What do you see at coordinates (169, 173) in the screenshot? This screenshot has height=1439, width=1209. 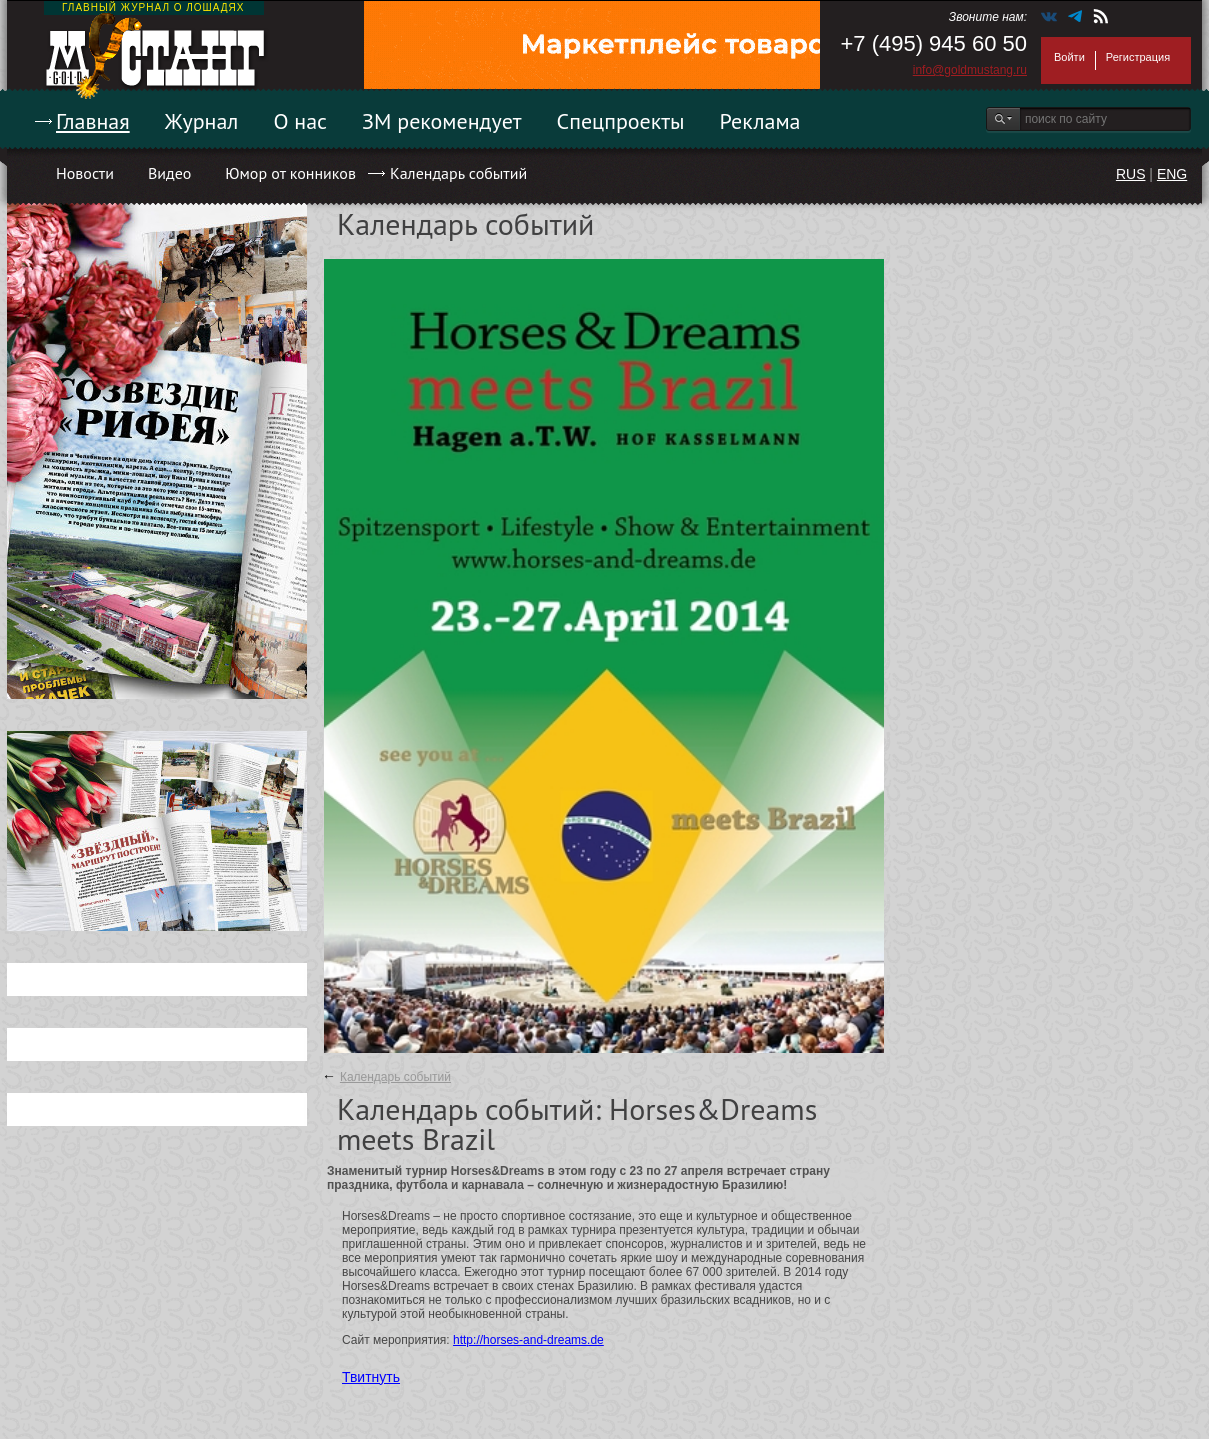 I see `Видео` at bounding box center [169, 173].